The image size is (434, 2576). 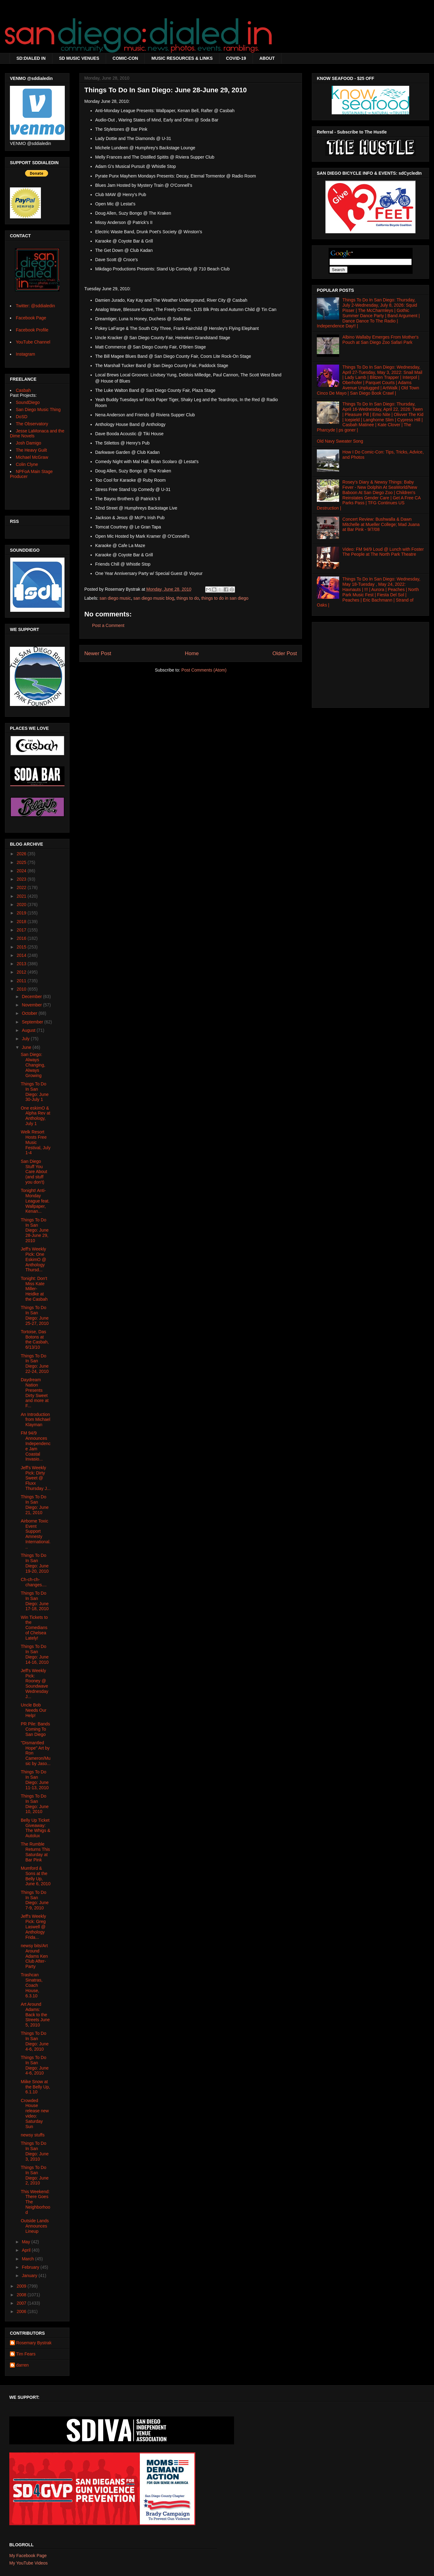 I want to click on [Advertisement], so click(x=370, y=663).